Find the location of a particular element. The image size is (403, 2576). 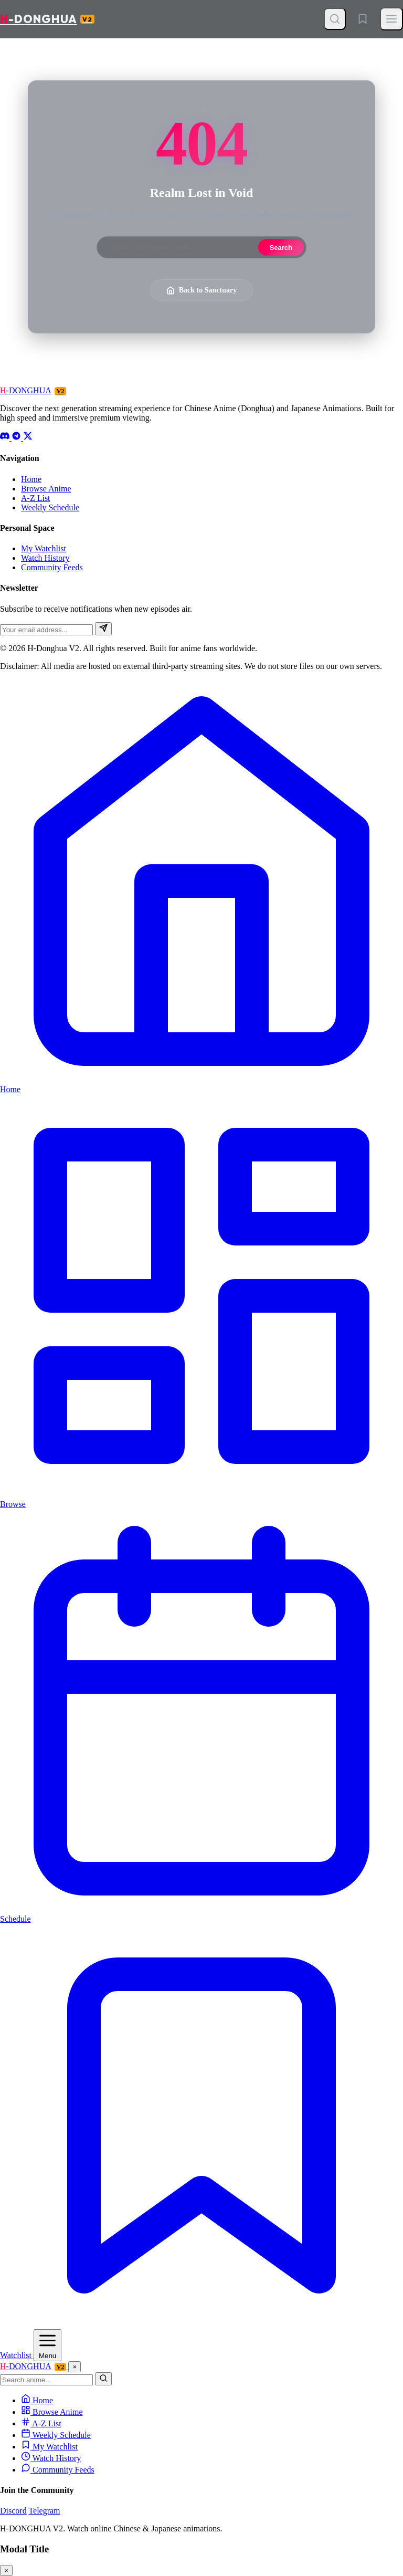

Back to Sanctuary is located at coordinates (201, 290).